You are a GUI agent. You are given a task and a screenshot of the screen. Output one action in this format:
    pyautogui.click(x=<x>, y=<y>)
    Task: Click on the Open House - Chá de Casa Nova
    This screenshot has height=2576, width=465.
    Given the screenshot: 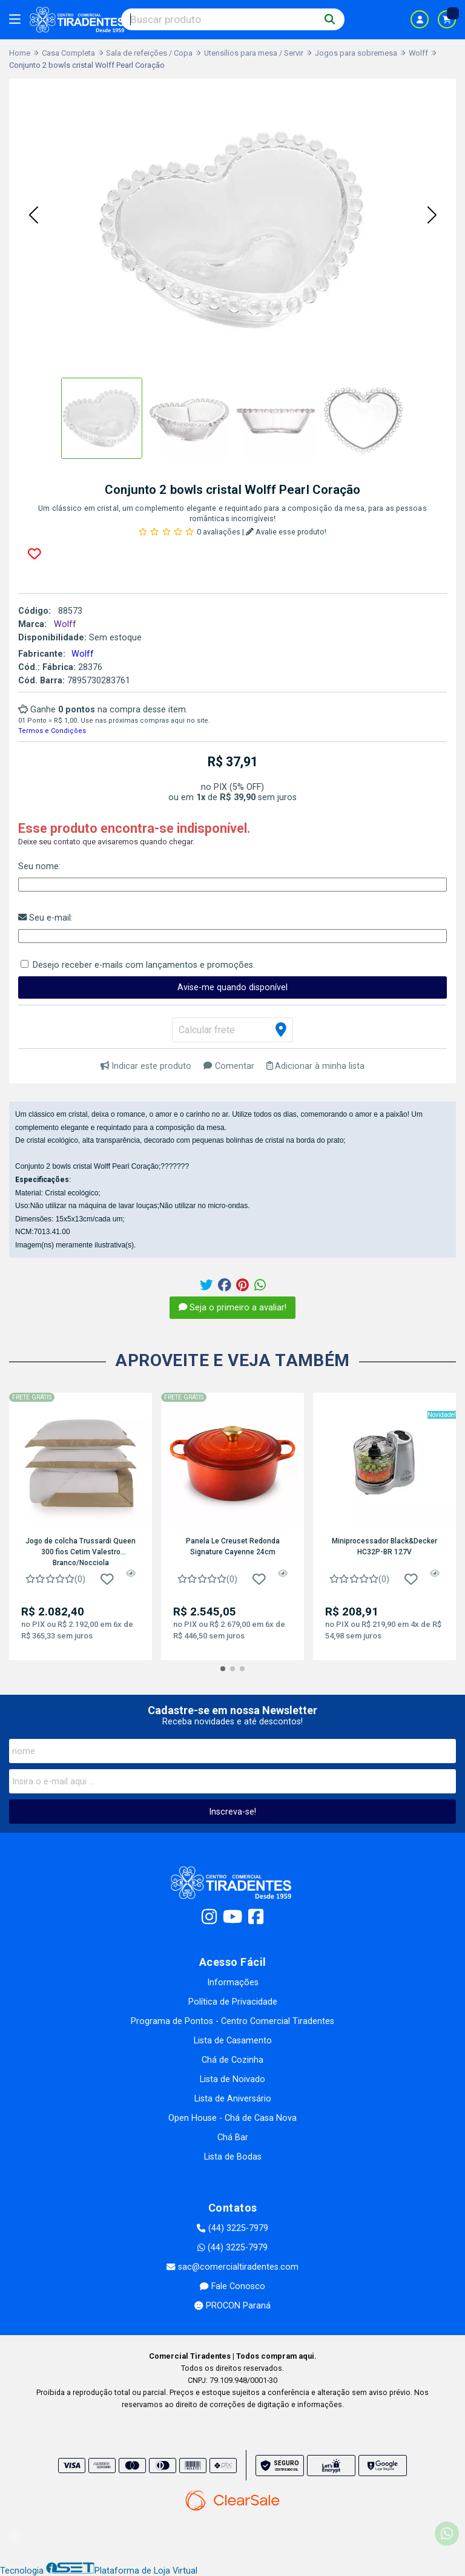 What is the action you would take?
    pyautogui.click(x=232, y=2118)
    